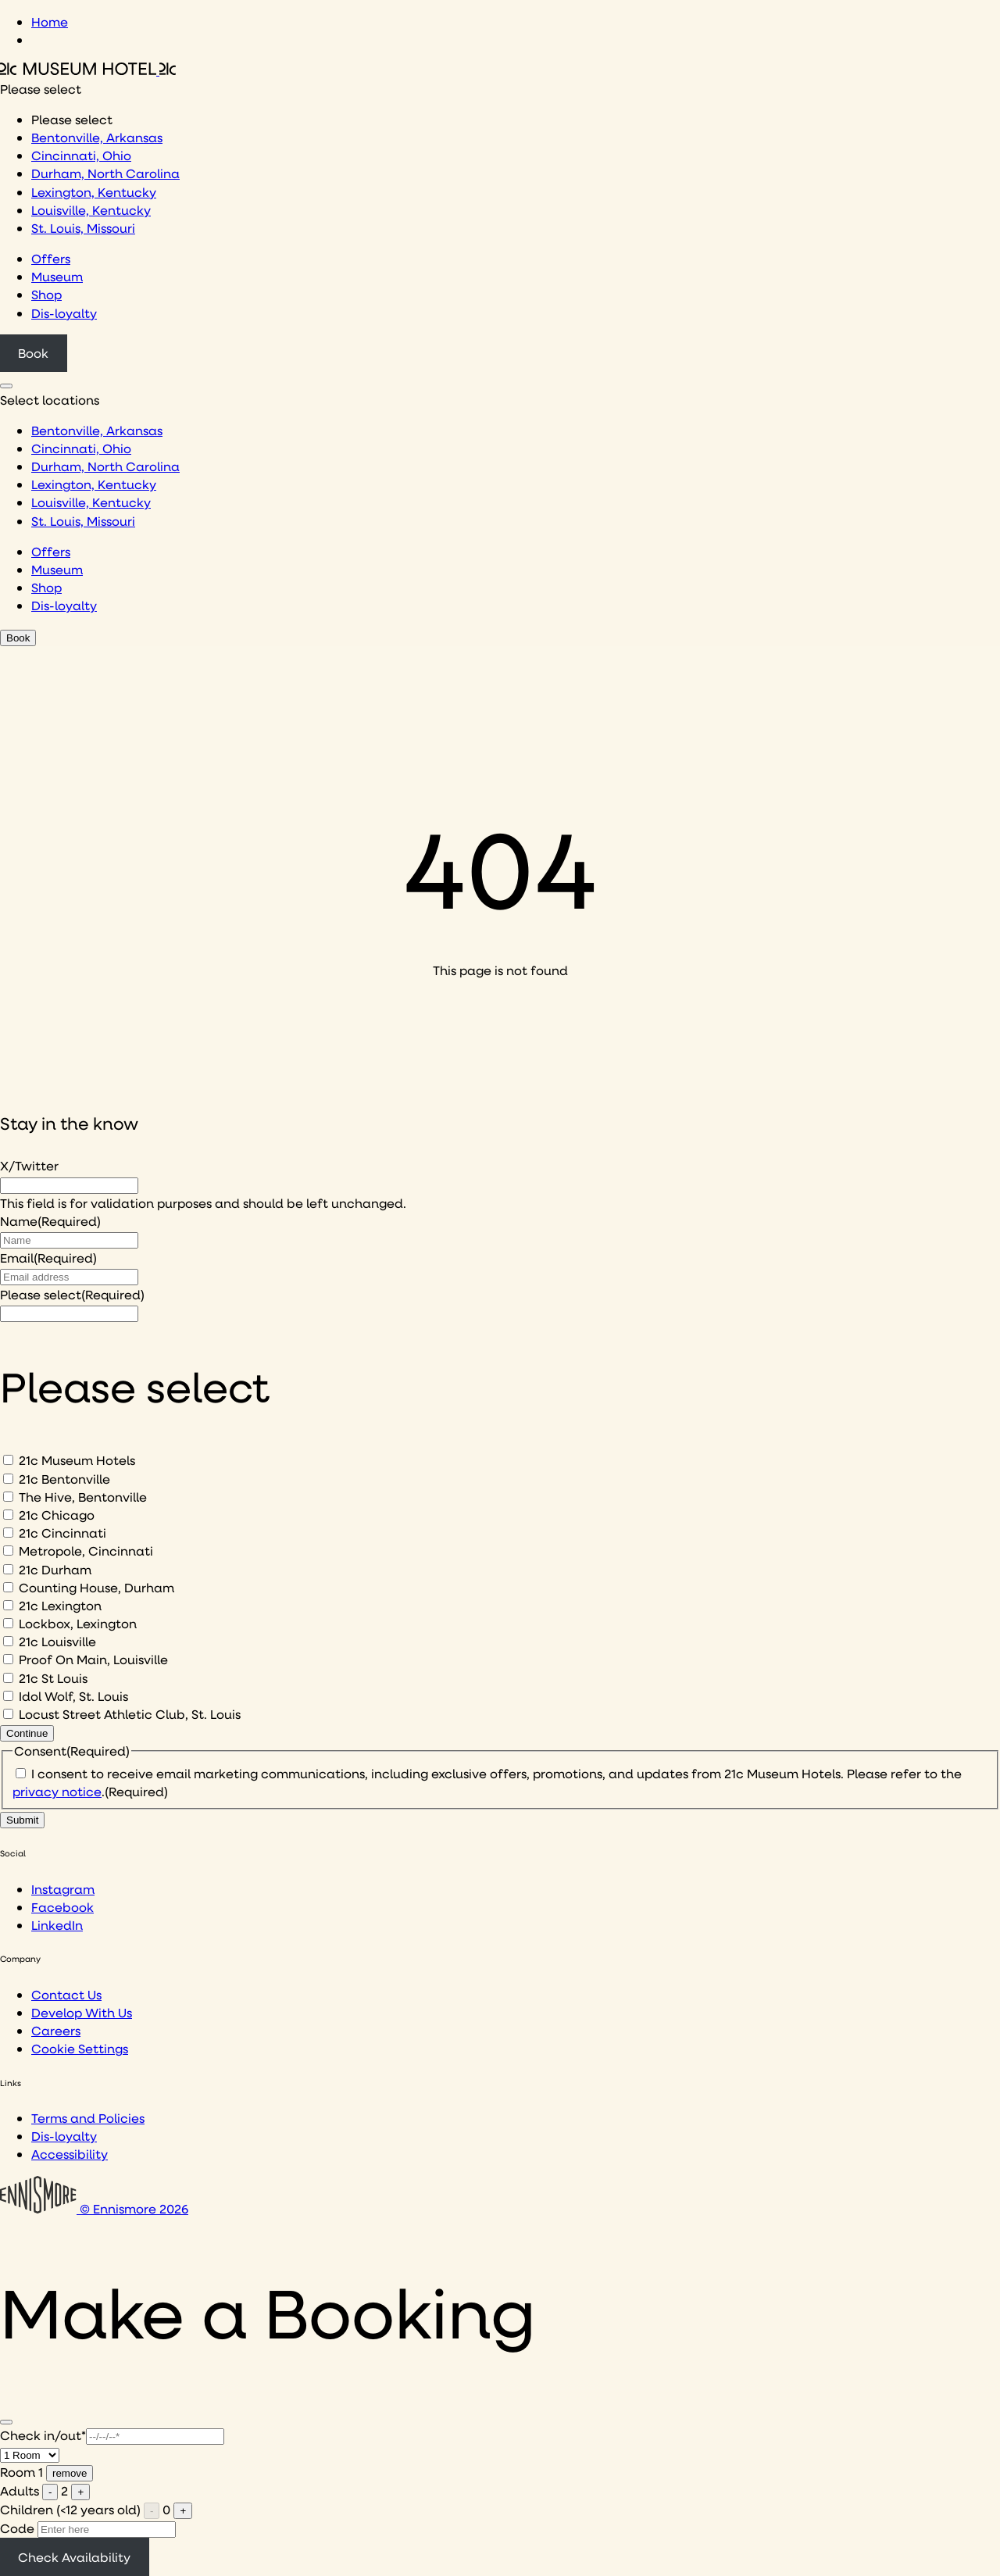 The width and height of the screenshot is (1000, 2576). Describe the element at coordinates (8, 1623) in the screenshot. I see `[Lockbox, Lexington]` at that location.